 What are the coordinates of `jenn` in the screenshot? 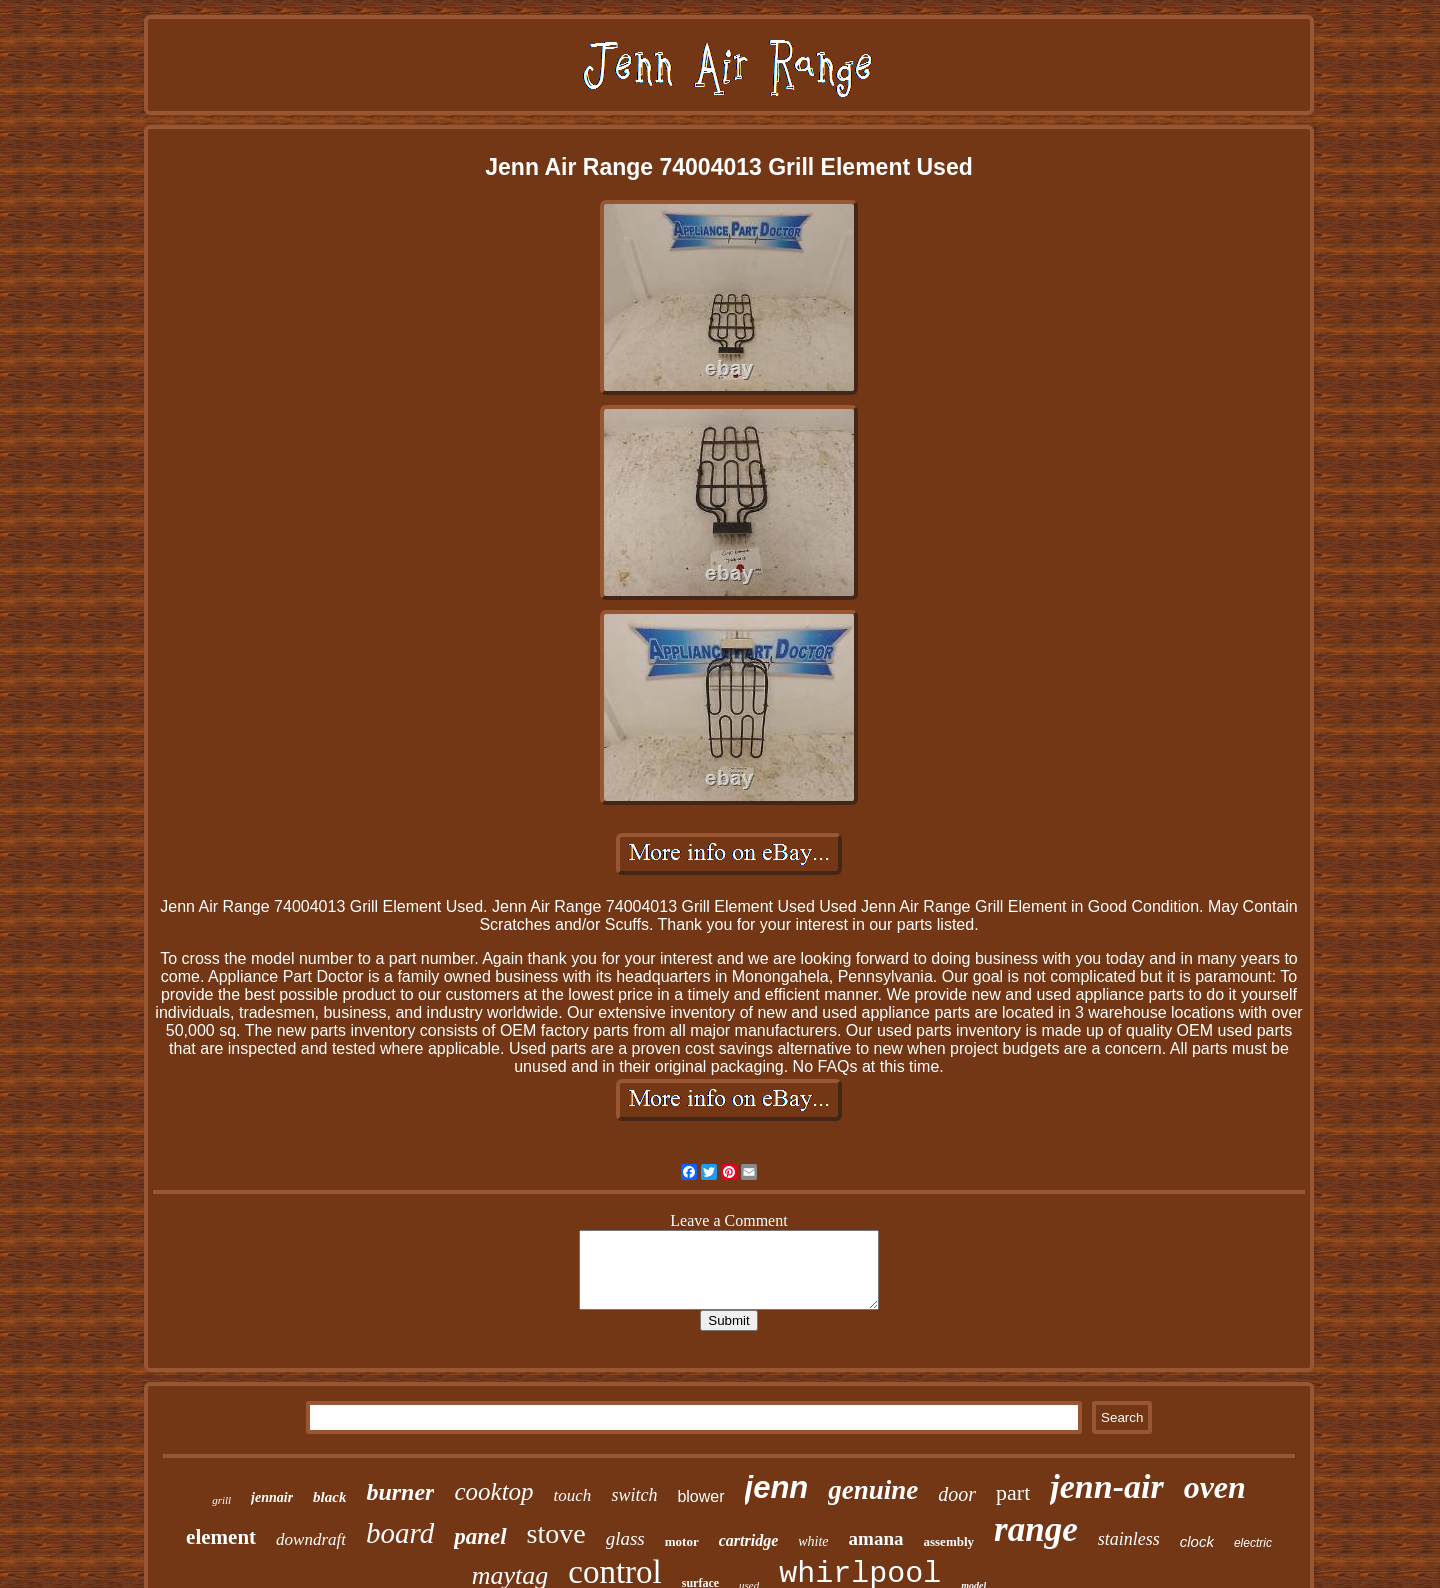 It's located at (777, 1487).